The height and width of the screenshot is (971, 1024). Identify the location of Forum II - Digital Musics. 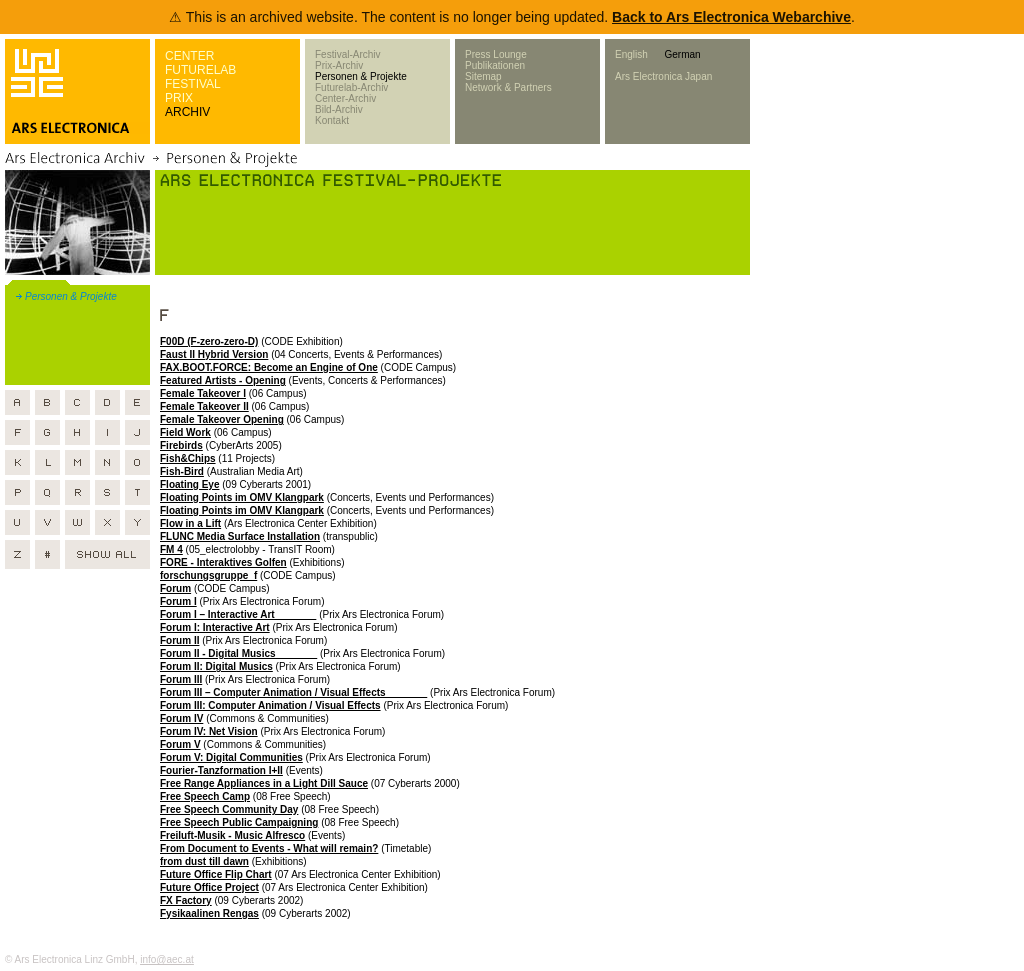
(238, 653).